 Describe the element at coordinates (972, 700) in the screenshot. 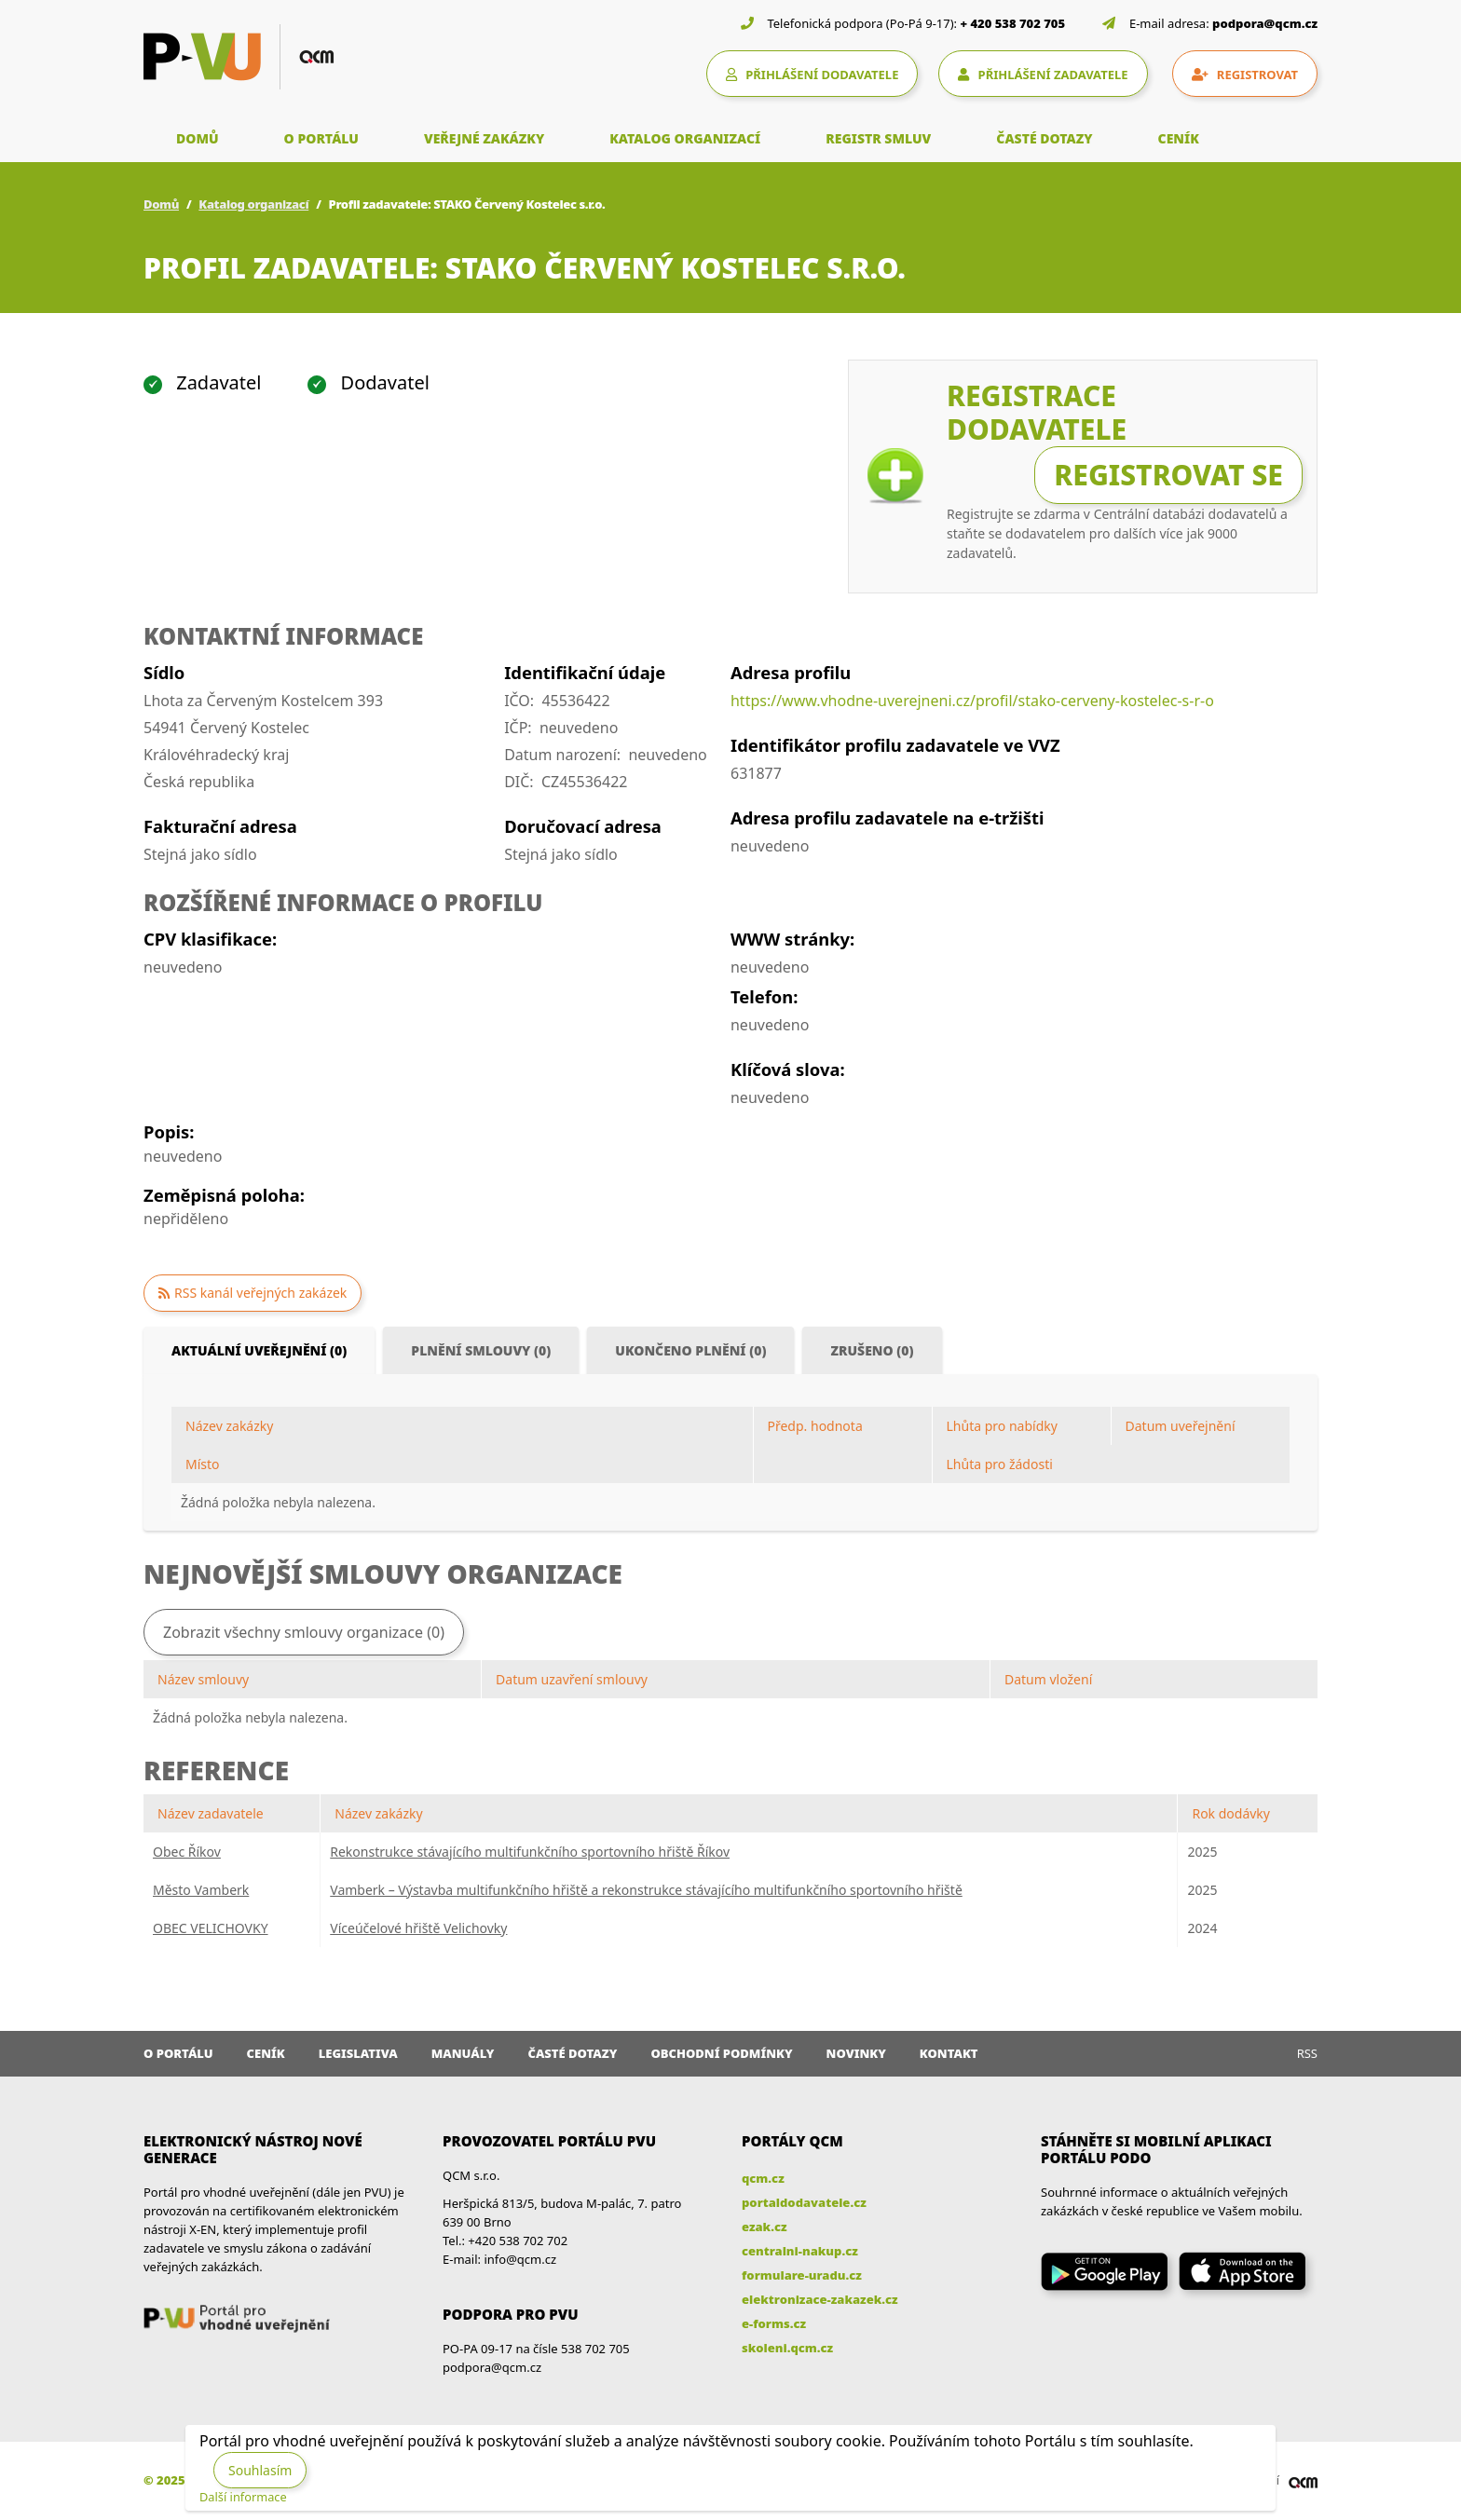

I see `https://www.vhodne-uverejneni.cz/profil/stako-cerveny-kostelec-s-r-o` at that location.